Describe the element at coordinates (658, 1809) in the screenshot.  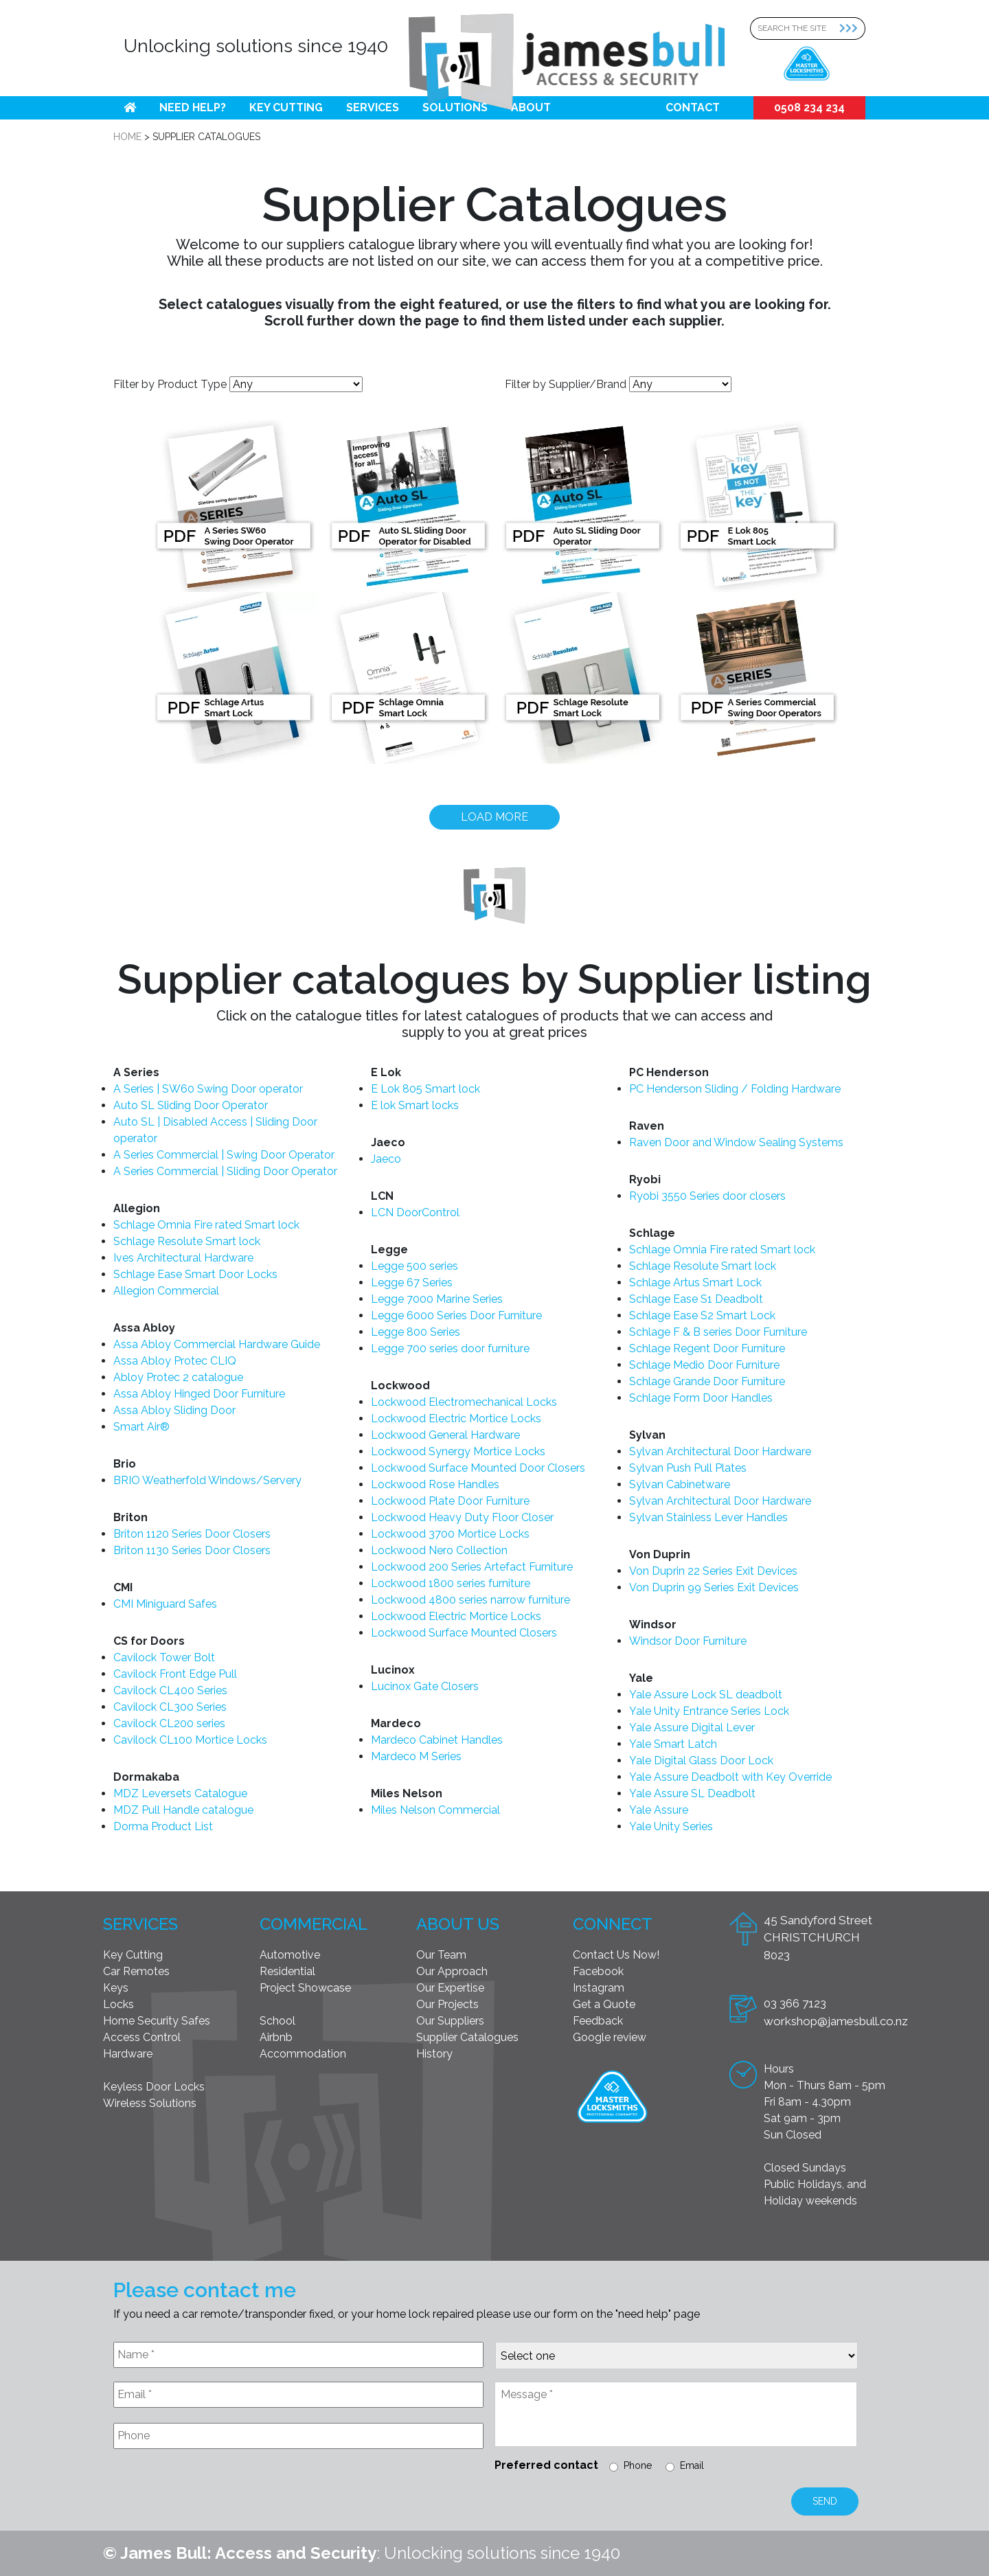
I see `Yale Assure` at that location.